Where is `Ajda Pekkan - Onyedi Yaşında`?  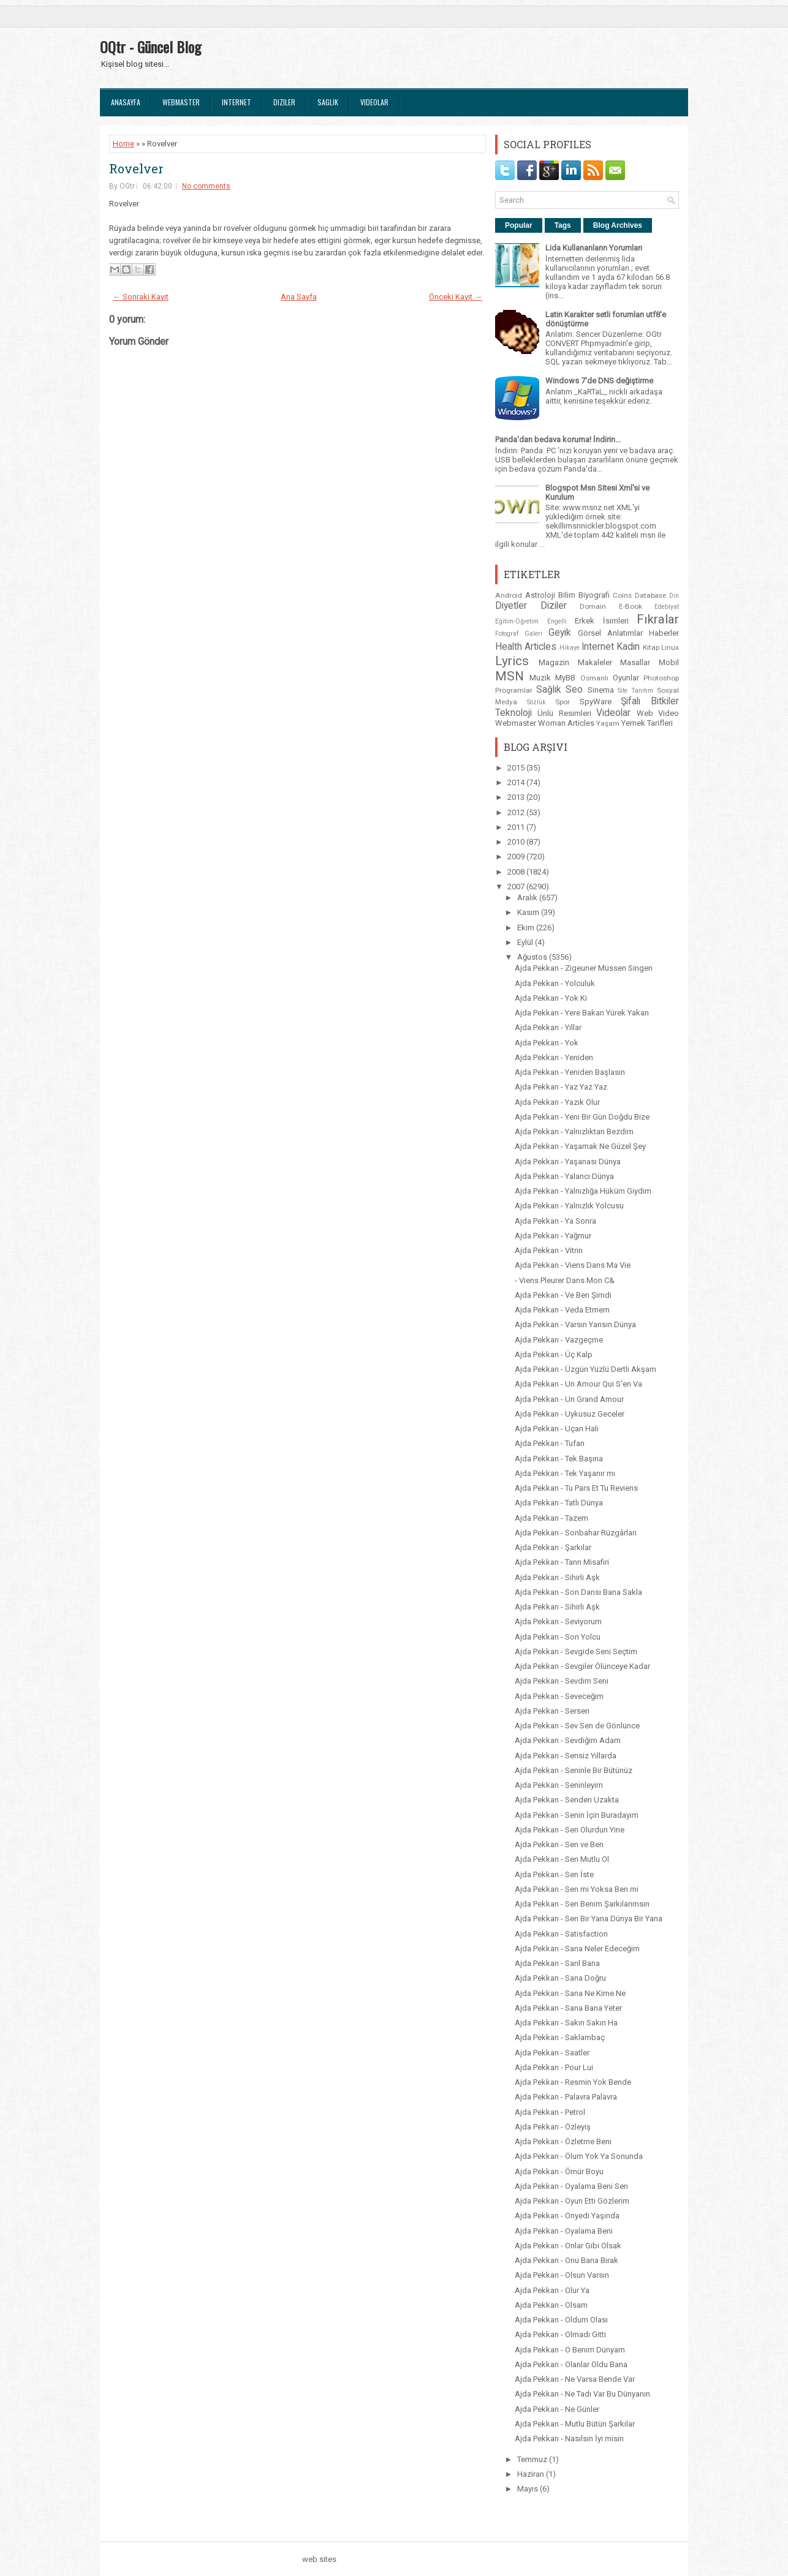 Ajda Pekkan - Onyedi Yaşında is located at coordinates (567, 2215).